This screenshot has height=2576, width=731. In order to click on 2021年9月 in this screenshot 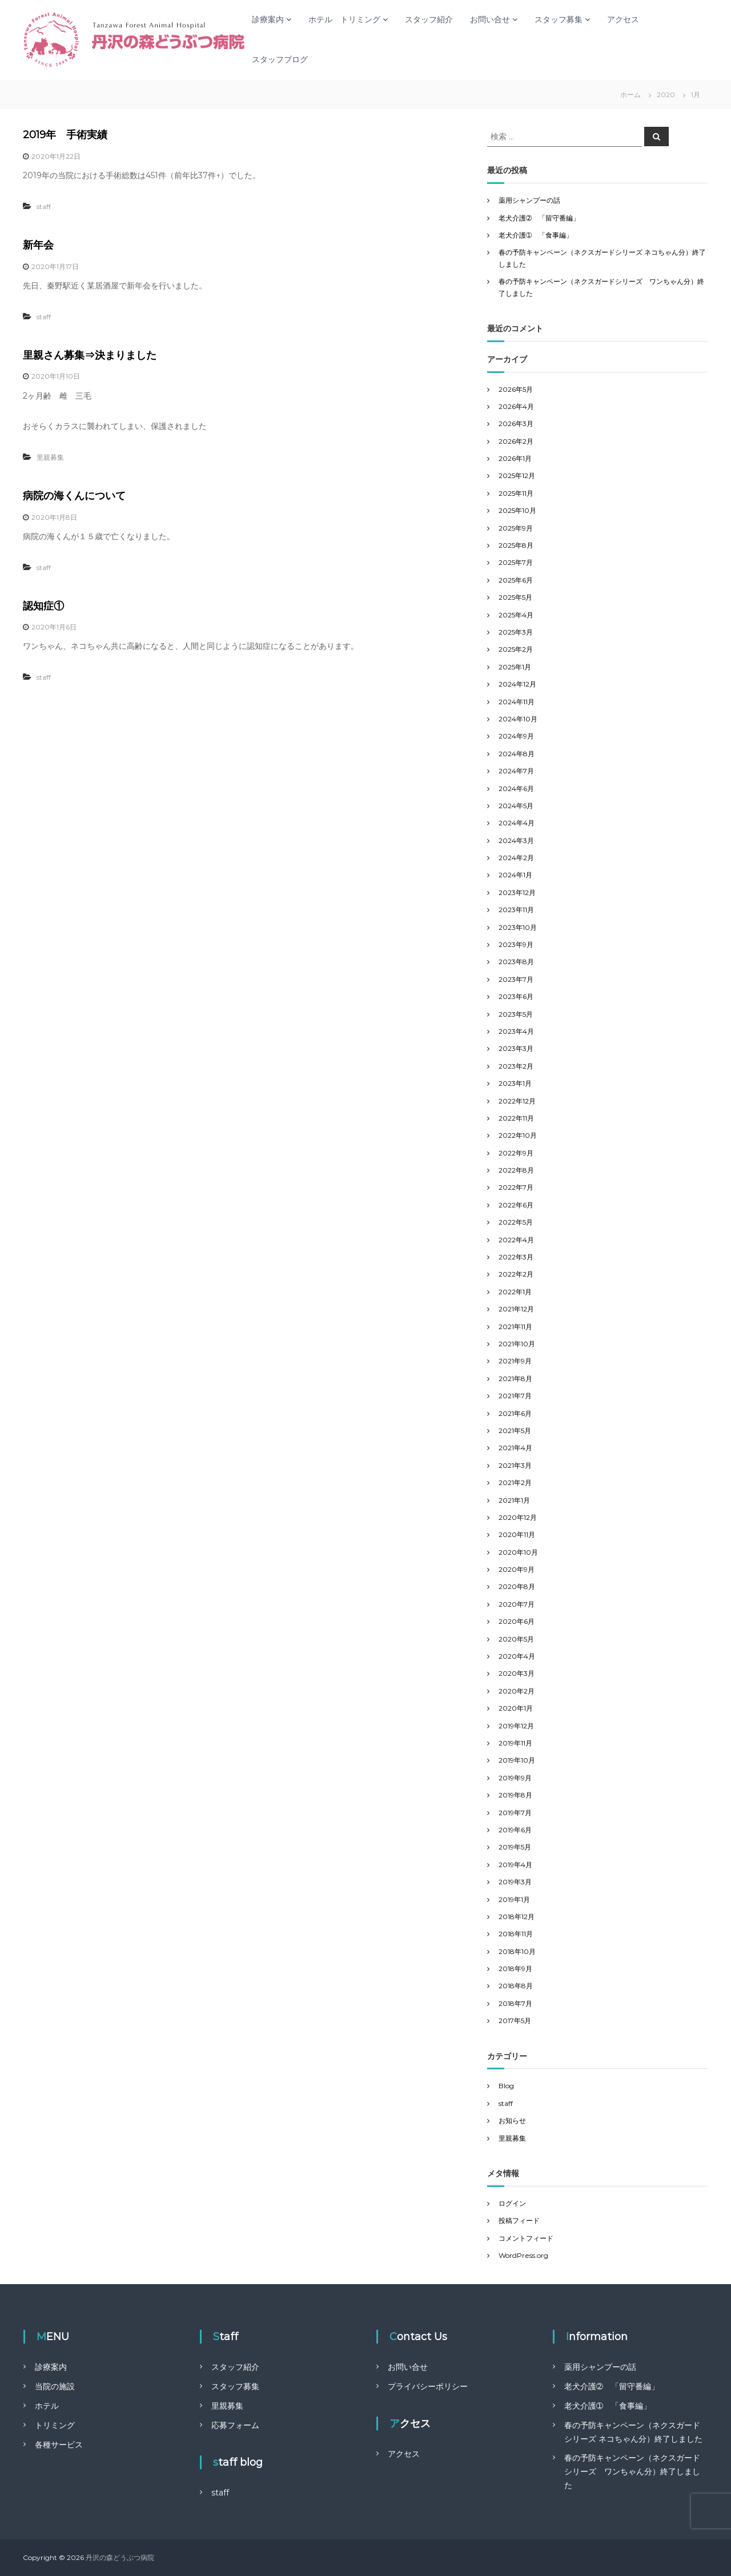, I will do `click(515, 1361)`.